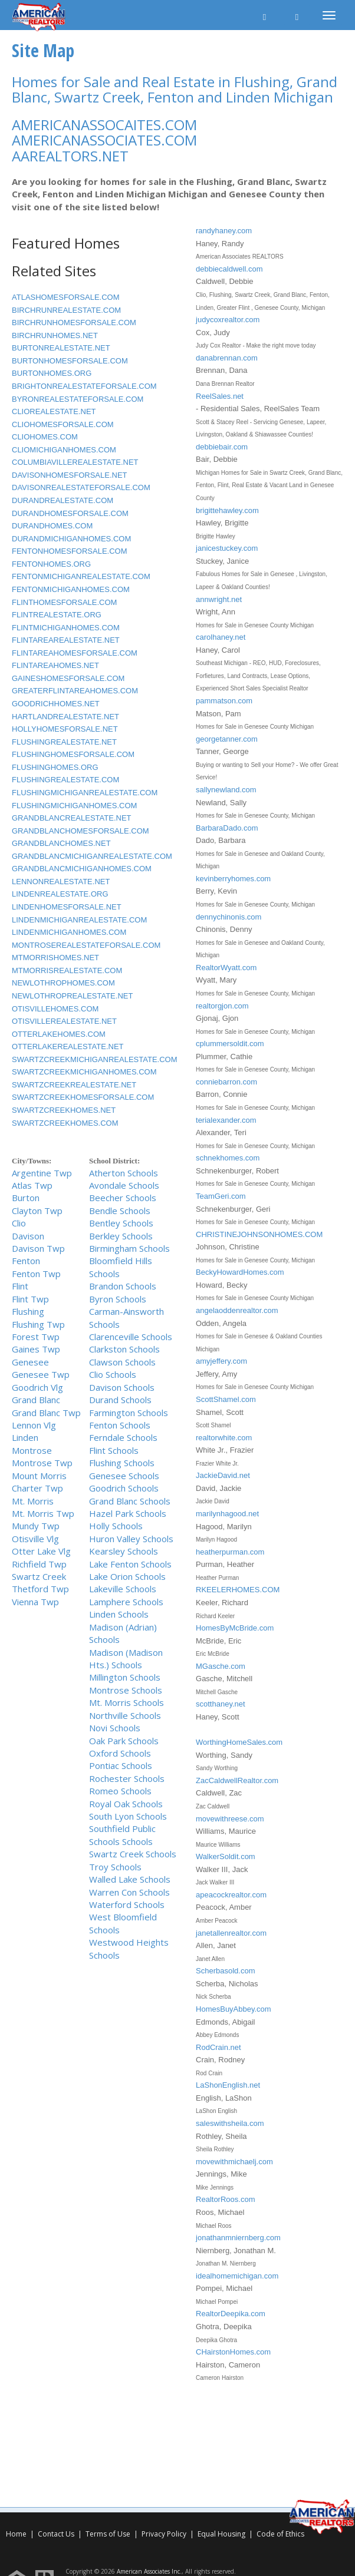  Describe the element at coordinates (223, 1475) in the screenshot. I see `JackieDavid.net` at that location.